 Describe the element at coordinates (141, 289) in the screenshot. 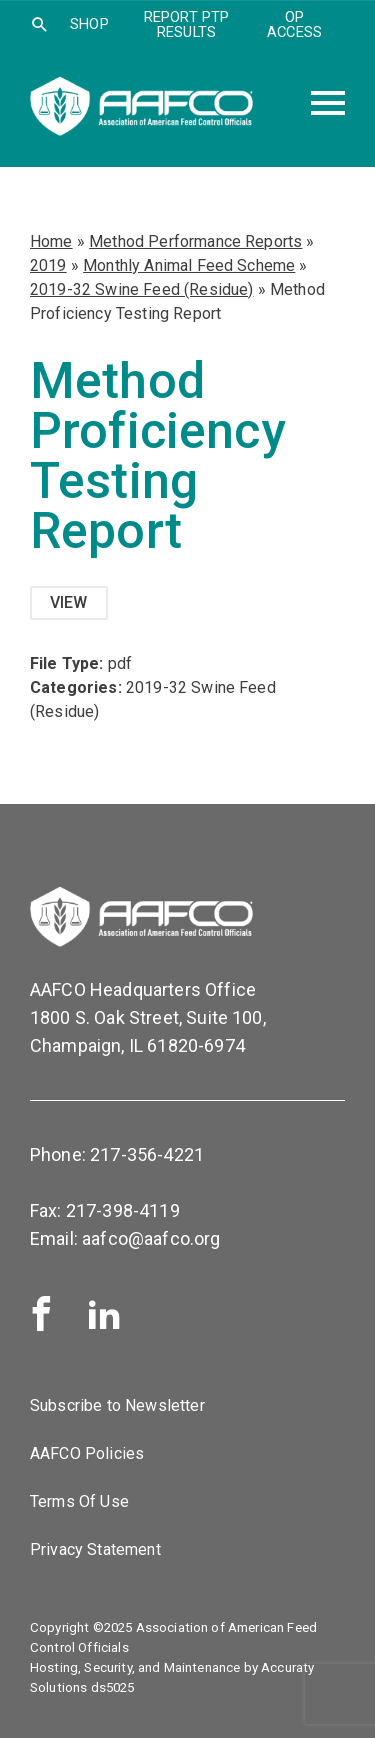

I see `2019-32 Swine Feed (Residue)` at that location.